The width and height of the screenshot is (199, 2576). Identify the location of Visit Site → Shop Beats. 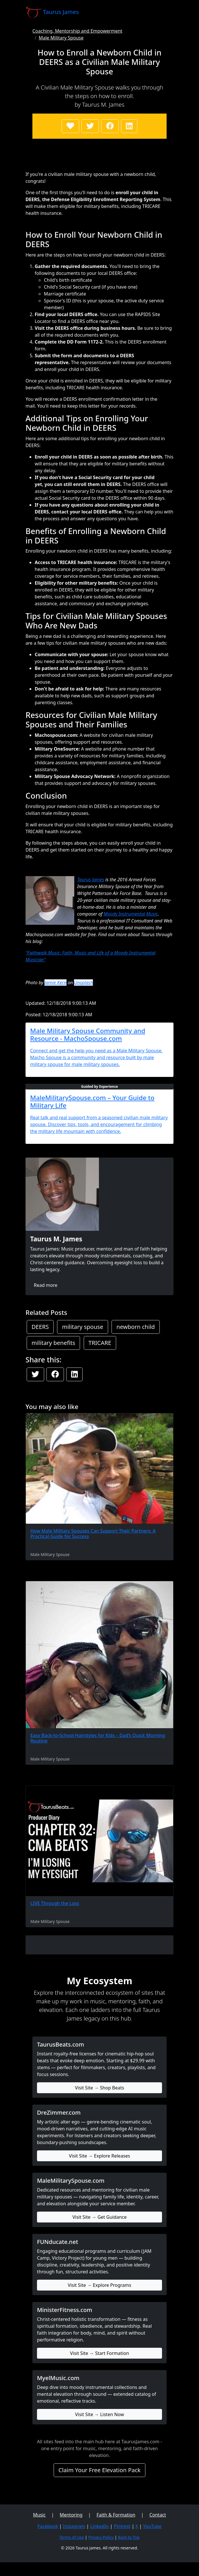
(99, 2088).